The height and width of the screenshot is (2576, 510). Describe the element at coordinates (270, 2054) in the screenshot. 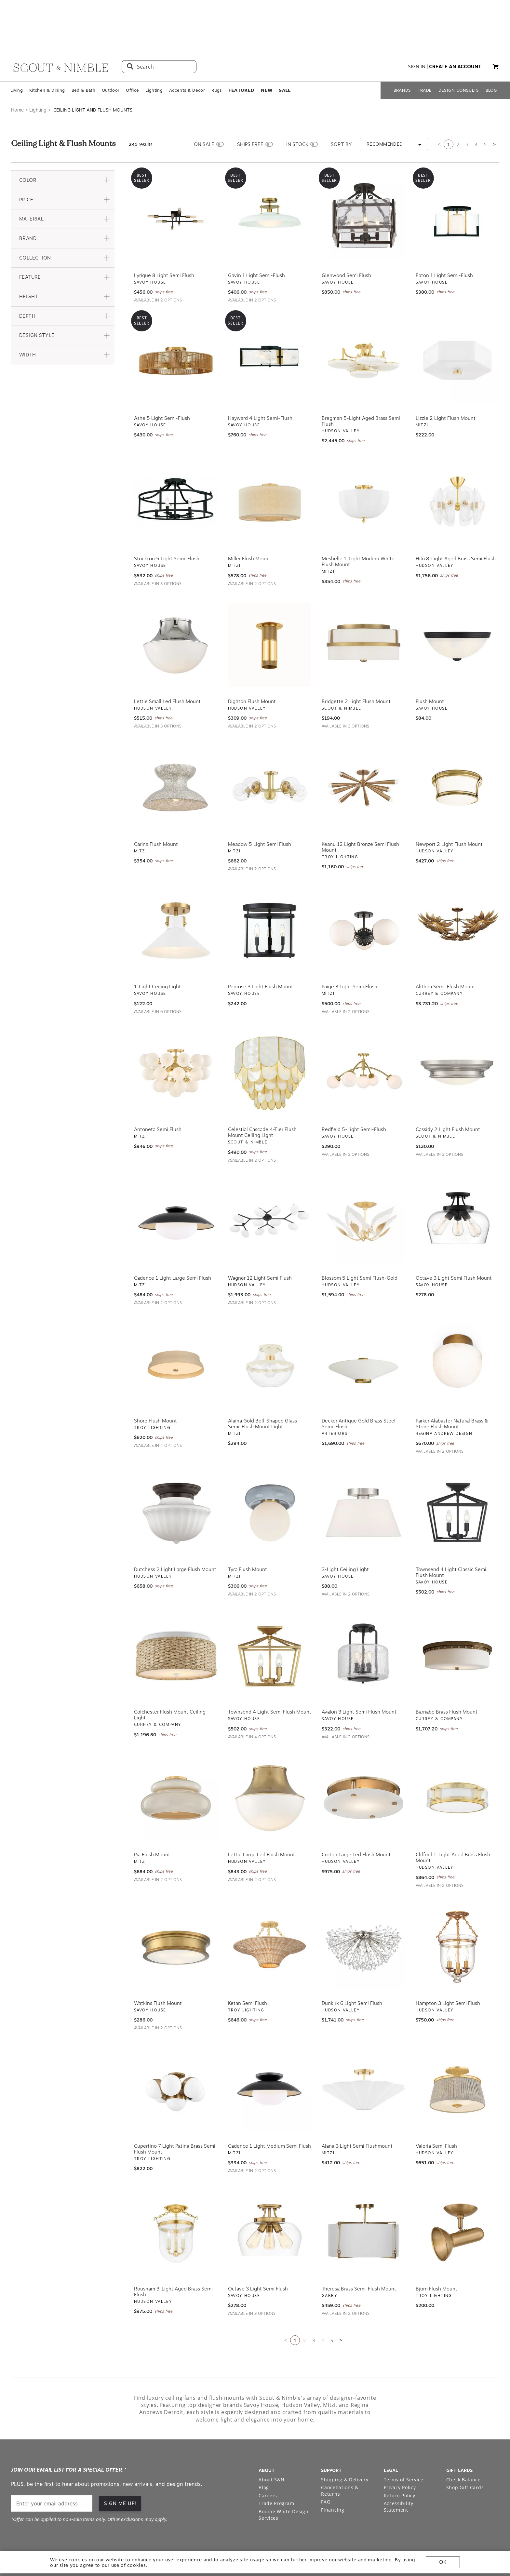

I see `[View Cadence 1 Light Medium Semi Flush]` at that location.